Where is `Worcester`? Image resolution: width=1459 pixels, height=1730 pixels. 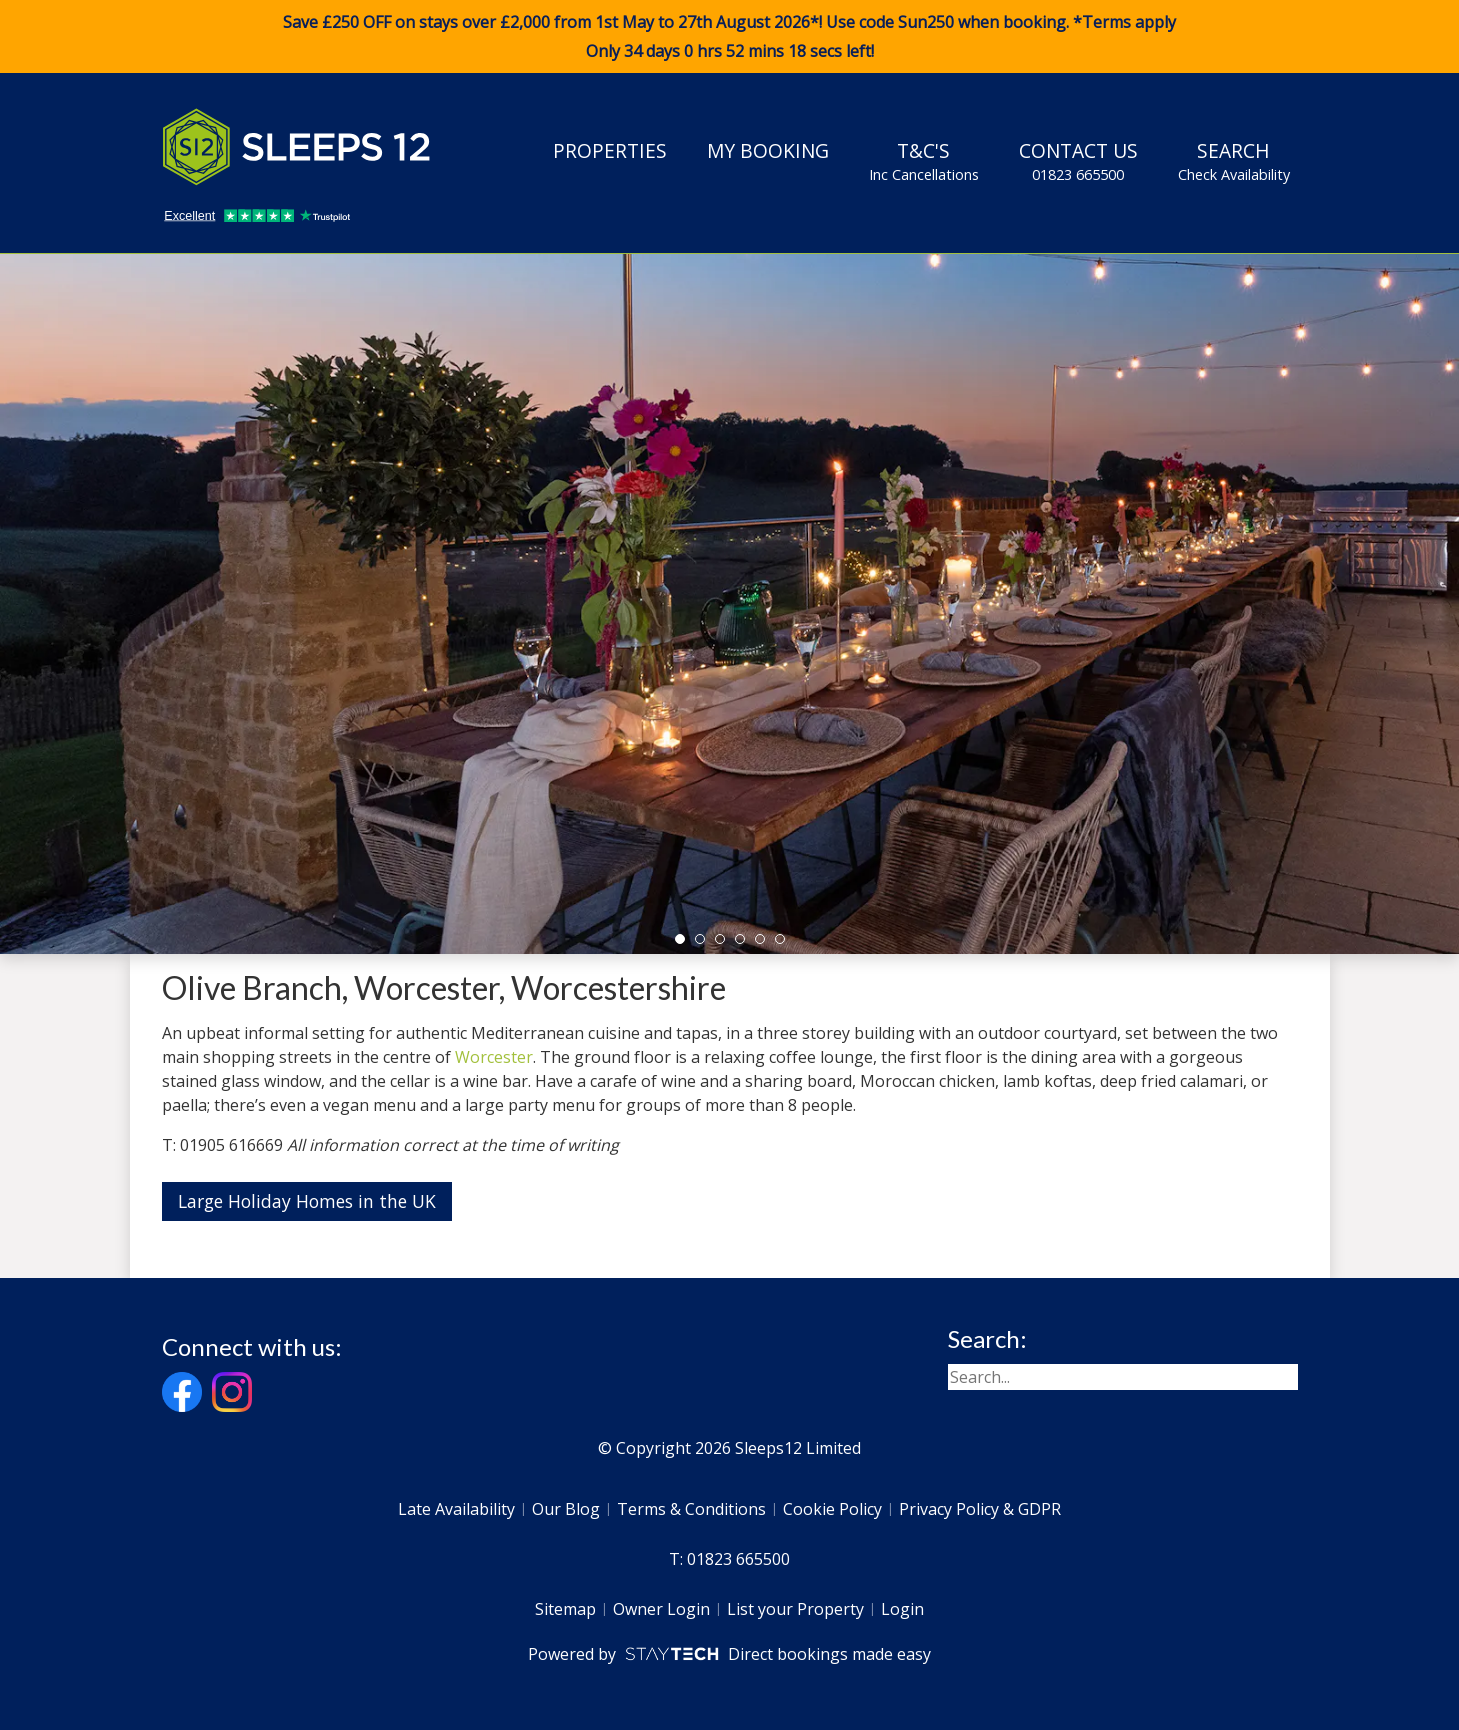
Worcester is located at coordinates (494, 1057).